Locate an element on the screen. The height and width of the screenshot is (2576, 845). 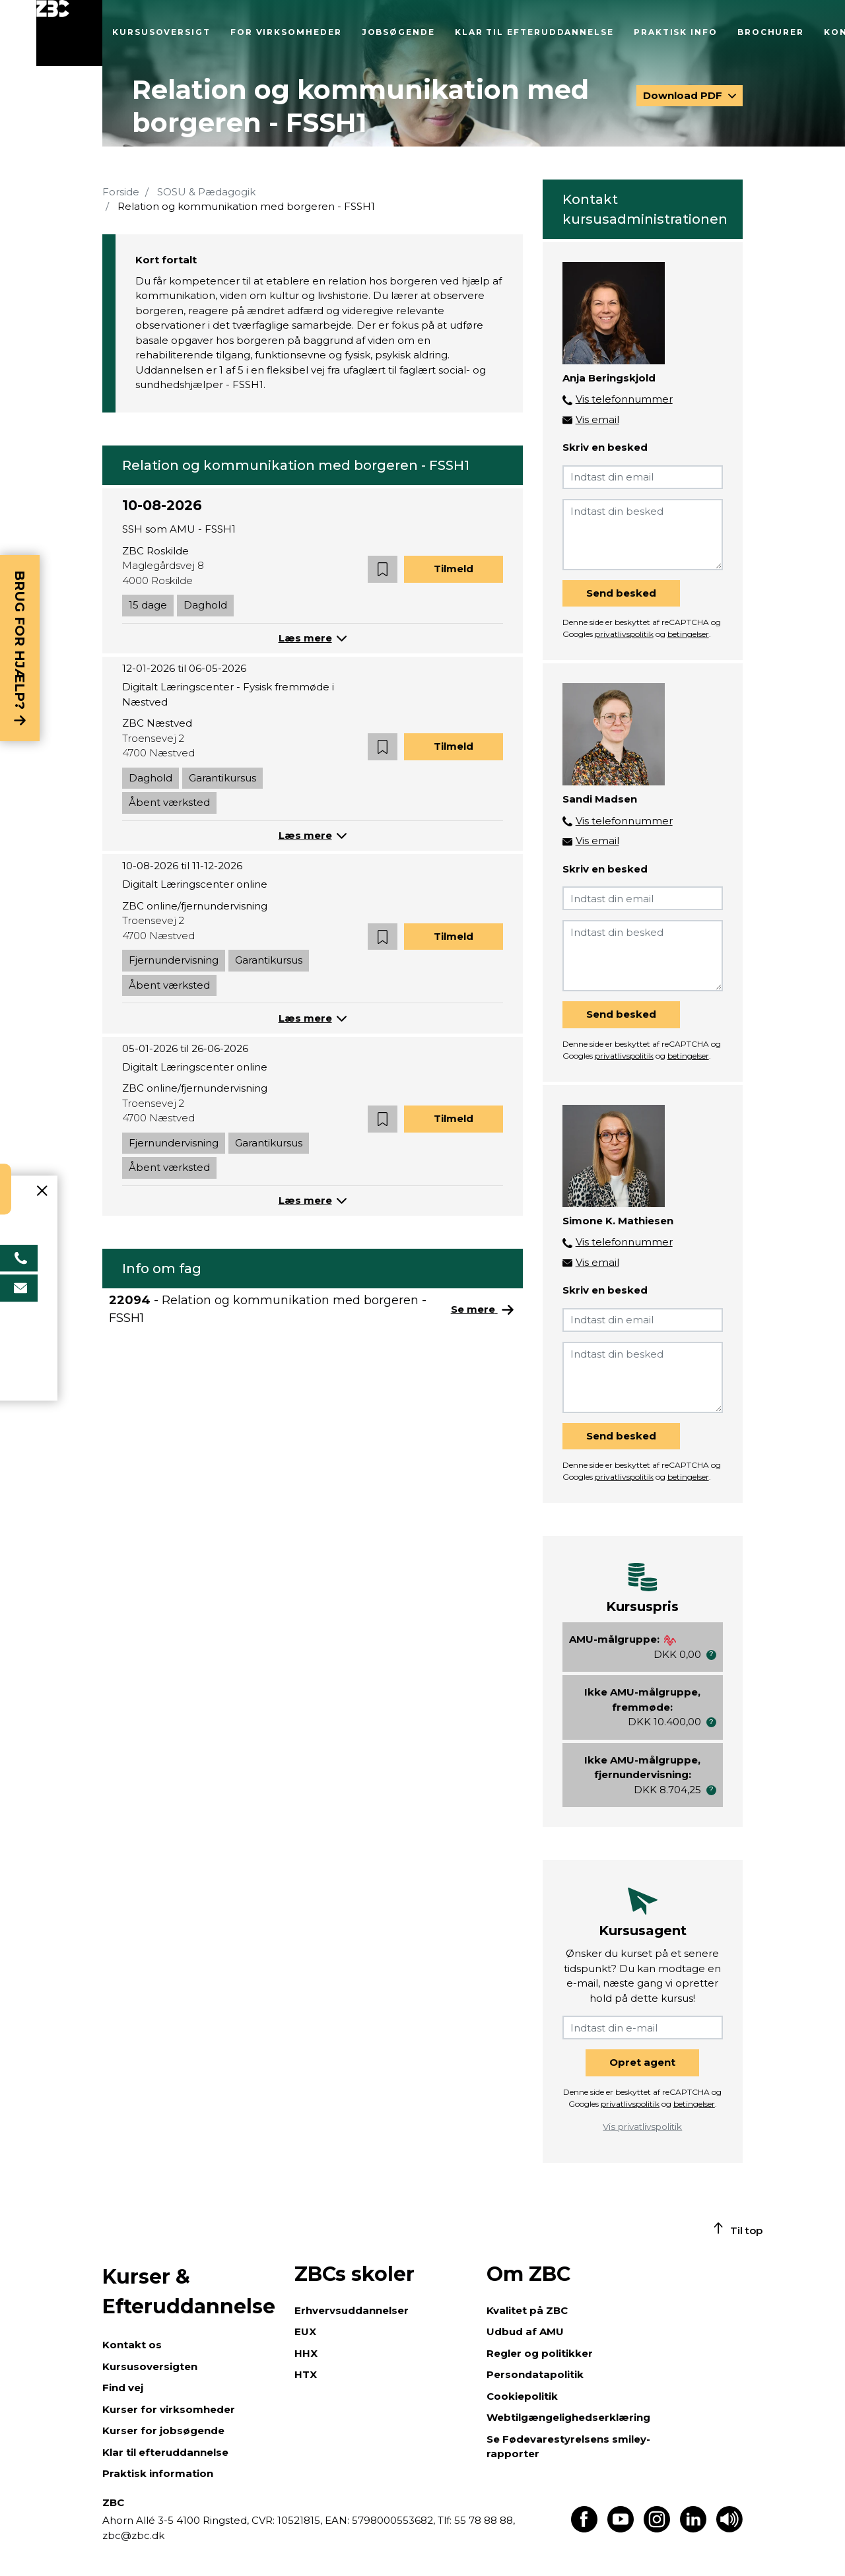
[Find os på LinkedIn] is located at coordinates (693, 2529).